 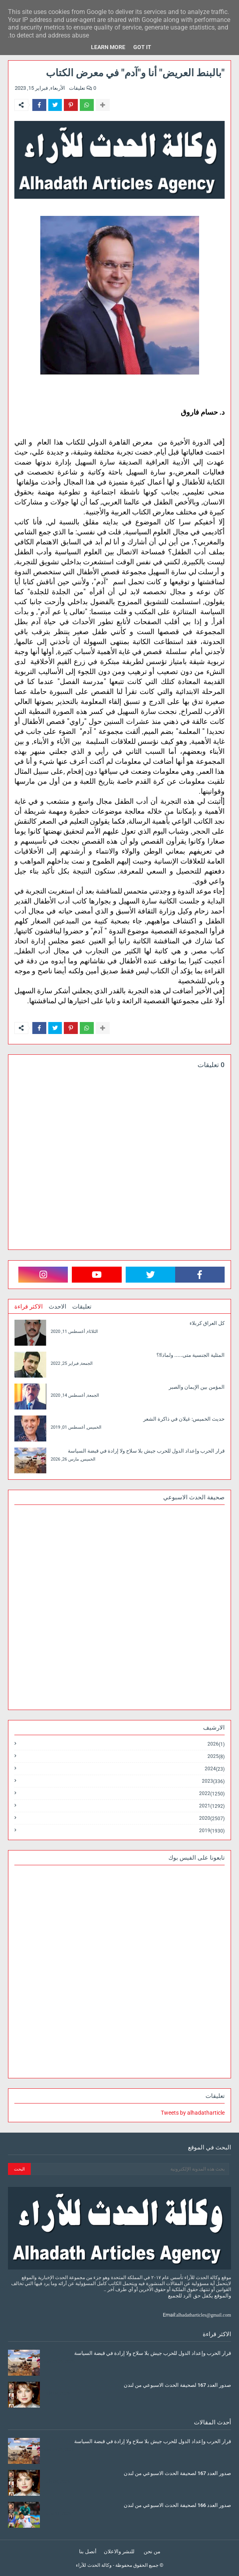 What do you see at coordinates (212, 1830) in the screenshot?
I see `2019` at bounding box center [212, 1830].